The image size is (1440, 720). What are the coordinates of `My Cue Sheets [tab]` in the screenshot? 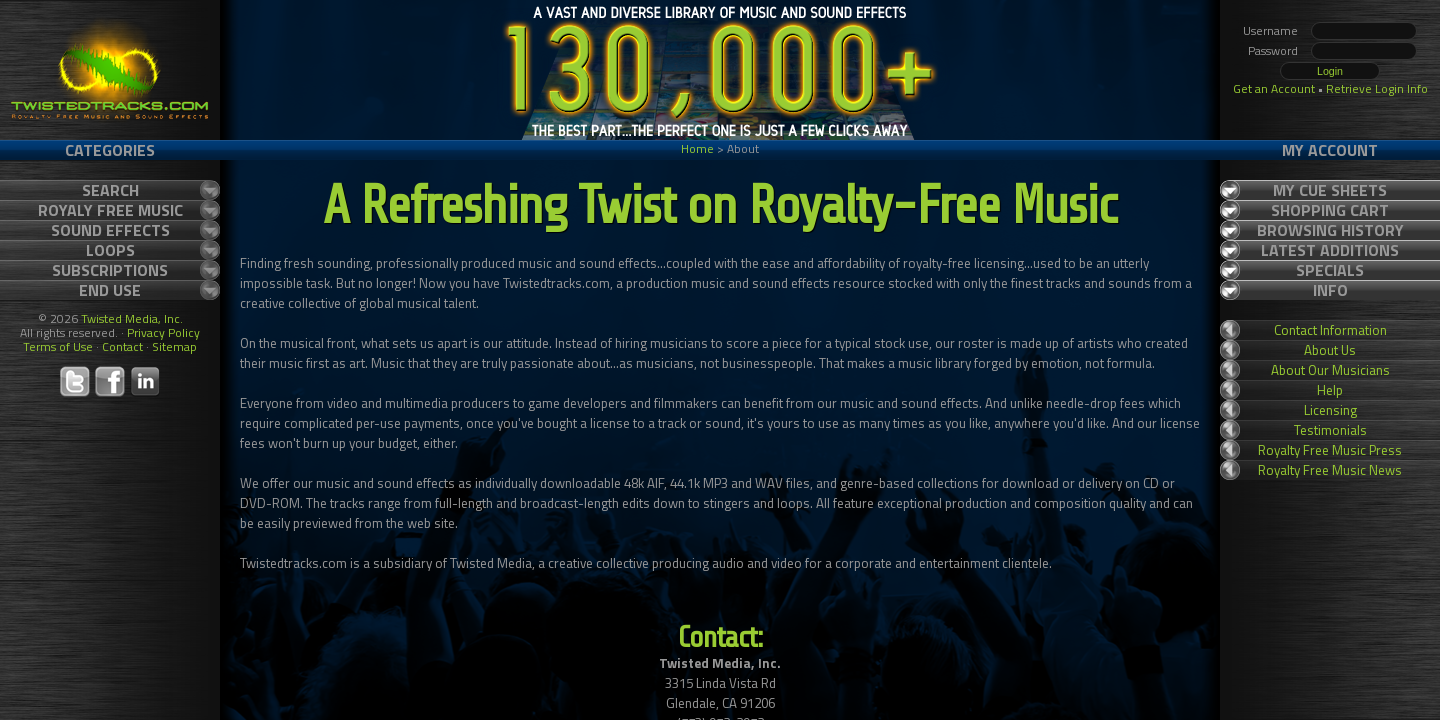 It's located at (1330, 190).